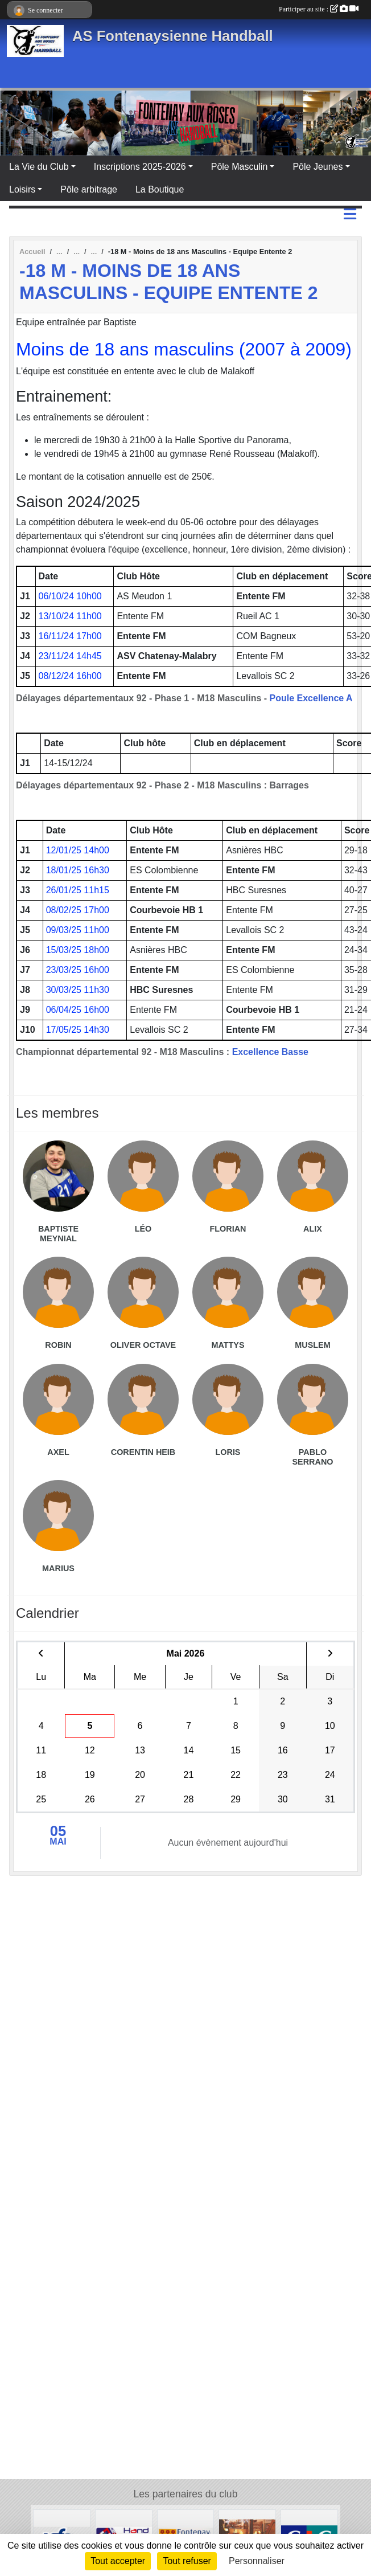 The image size is (371, 2576). What do you see at coordinates (22, 189) in the screenshot?
I see `Loisirs [button]` at bounding box center [22, 189].